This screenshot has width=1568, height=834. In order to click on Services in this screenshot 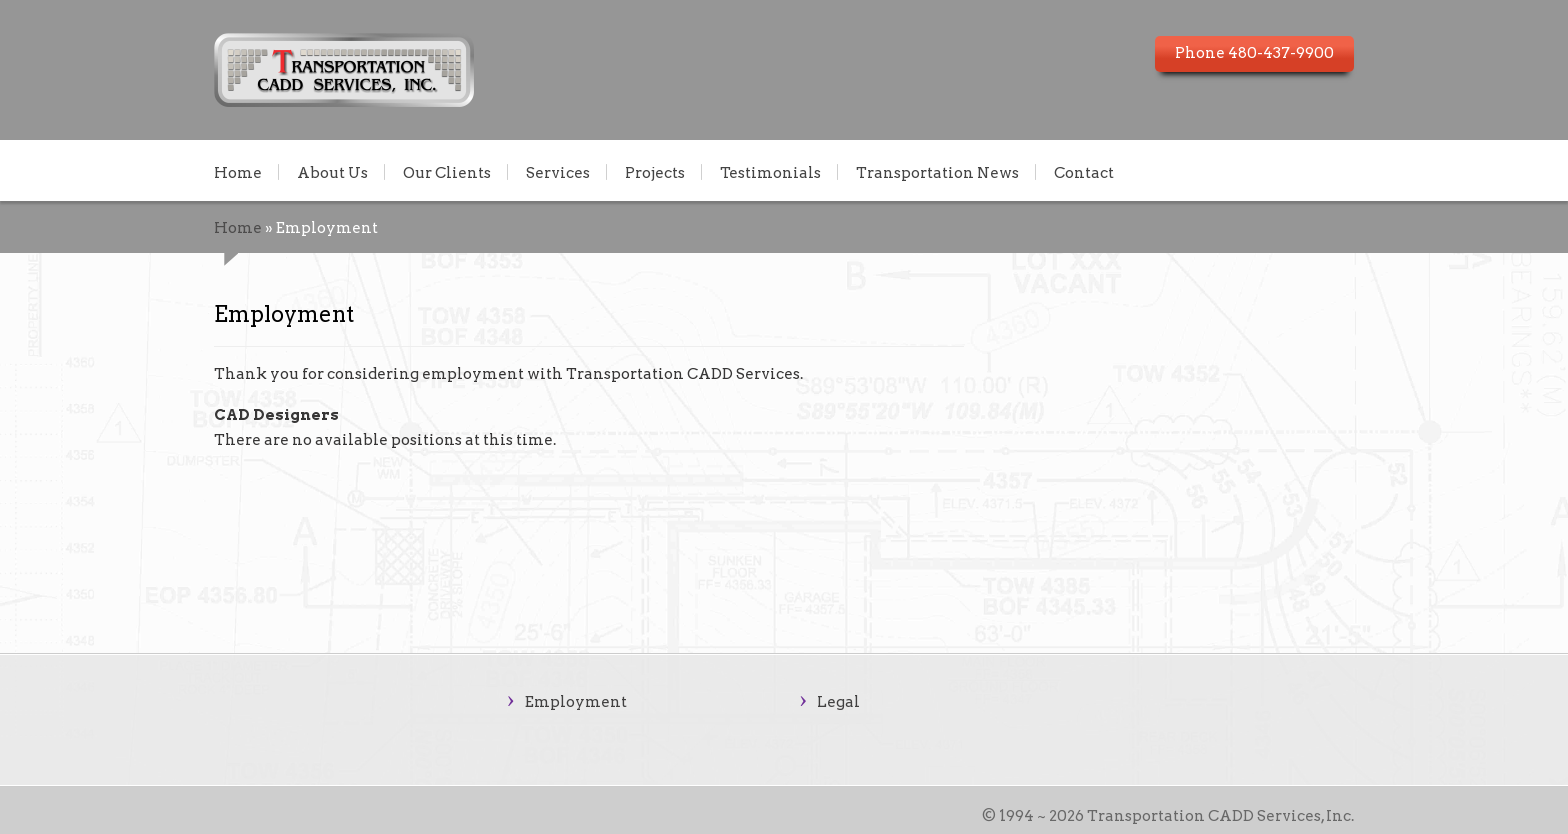, I will do `click(558, 172)`.